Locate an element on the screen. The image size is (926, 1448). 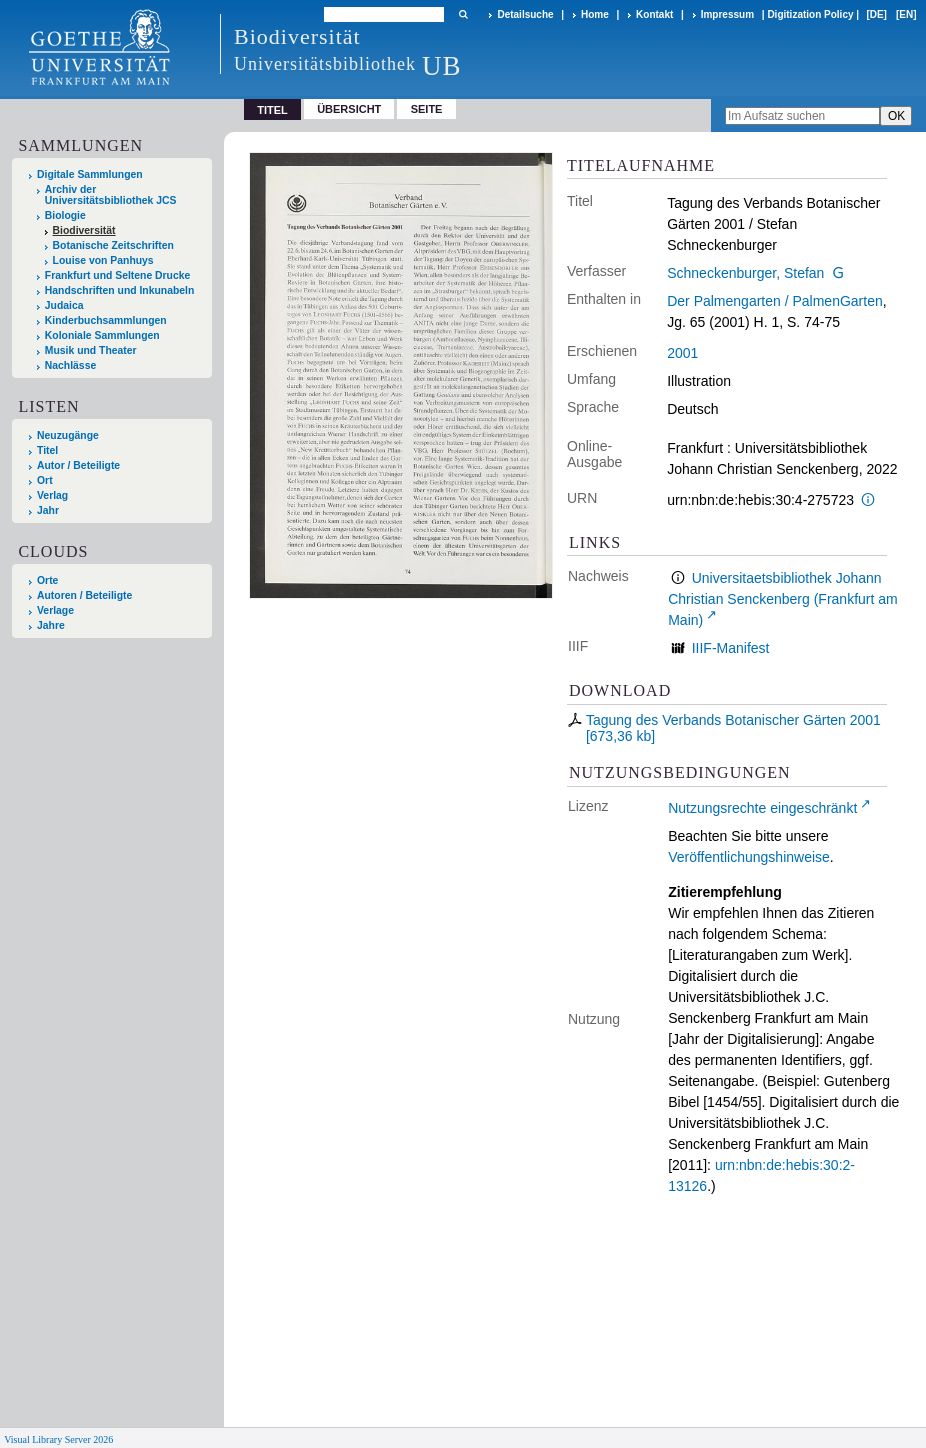
Verlage is located at coordinates (55, 610).